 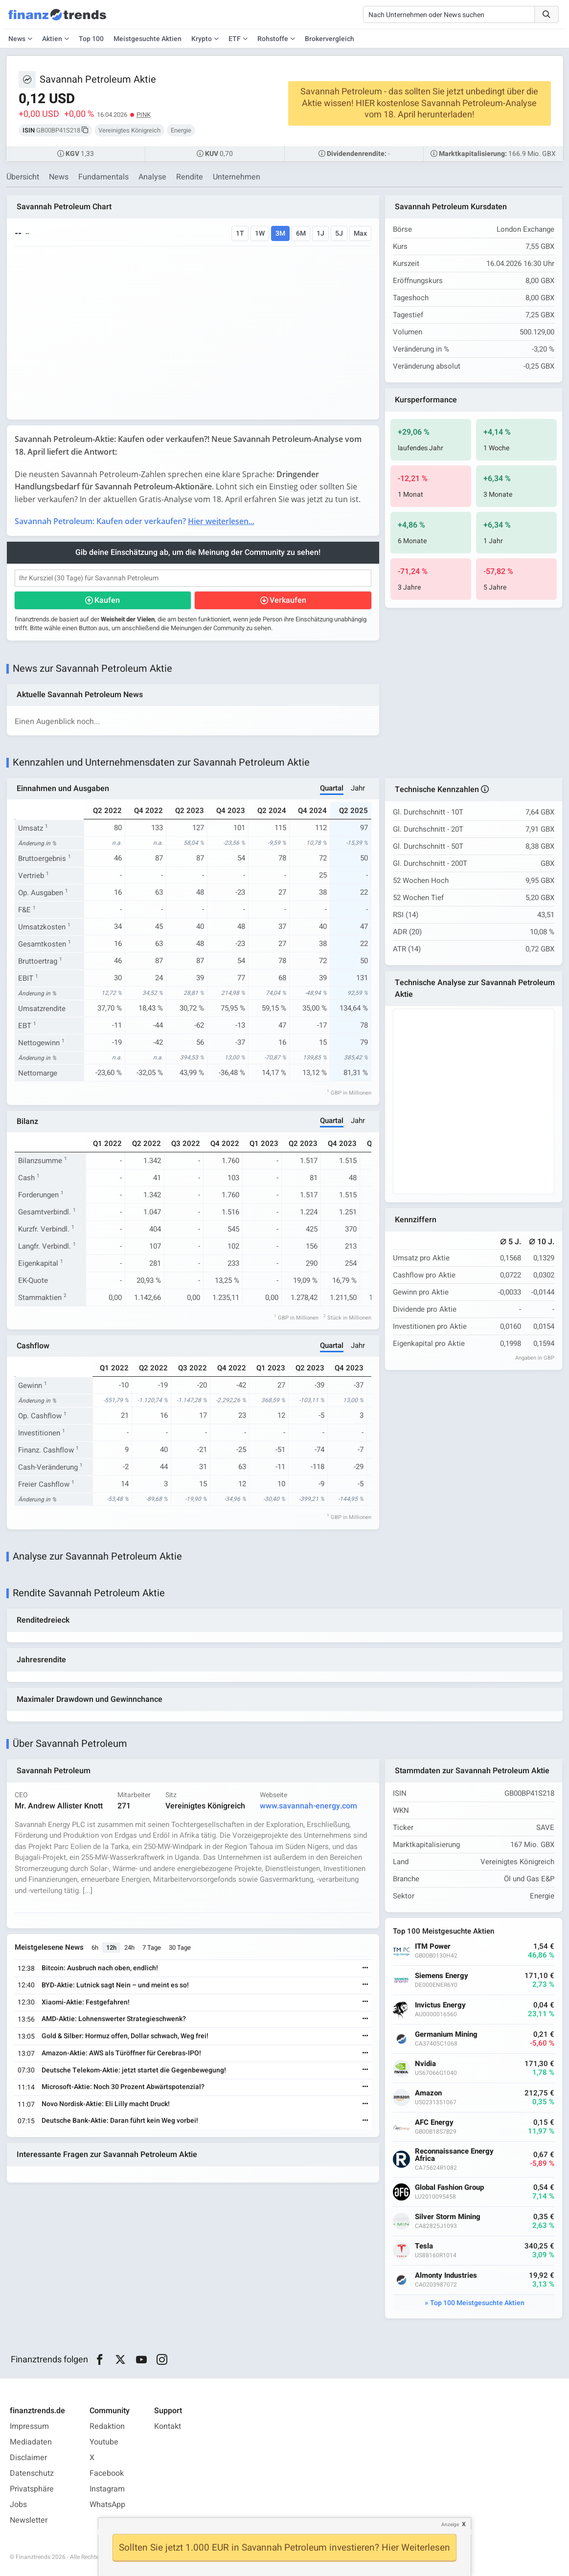 I want to click on Gold & Silber: Hormuz offen, Dollar schwach, Weg frei!, so click(x=125, y=2036).